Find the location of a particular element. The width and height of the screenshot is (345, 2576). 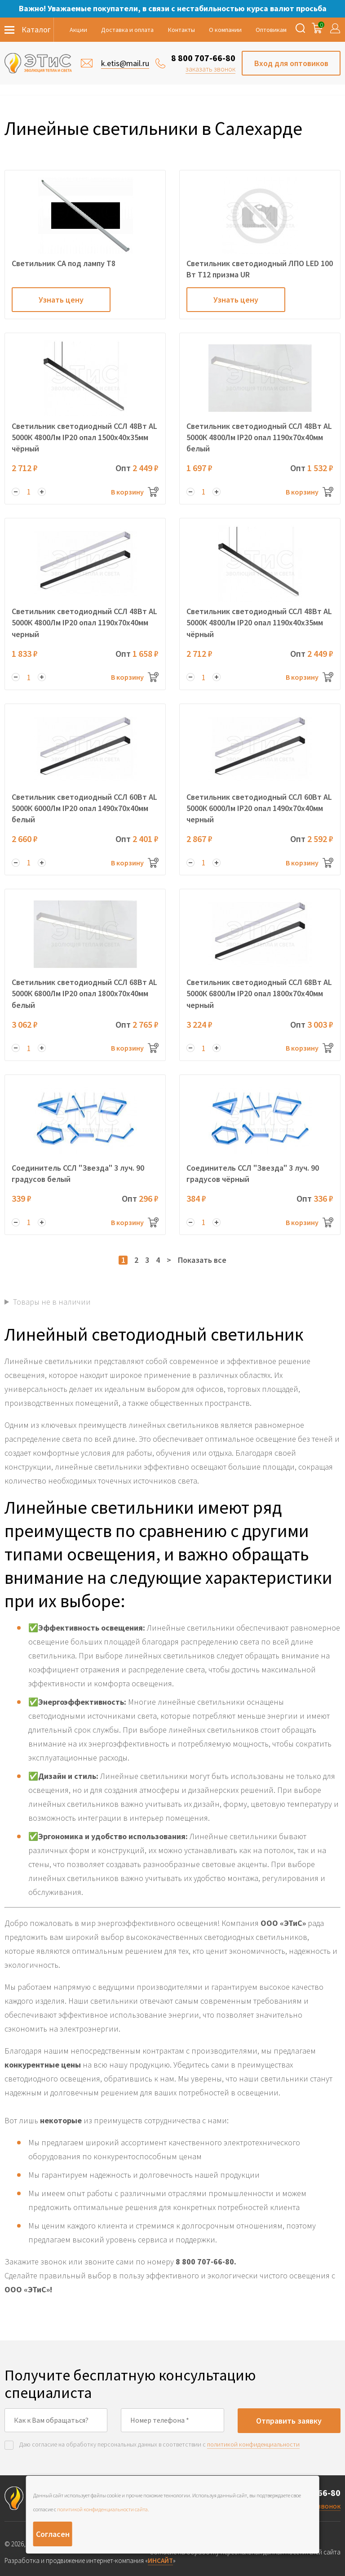

Светильник светодиодный ССЛ 68Вт AL 5000К 6800Лм IP20 опал 1800х70х40мм черный is located at coordinates (259, 993).